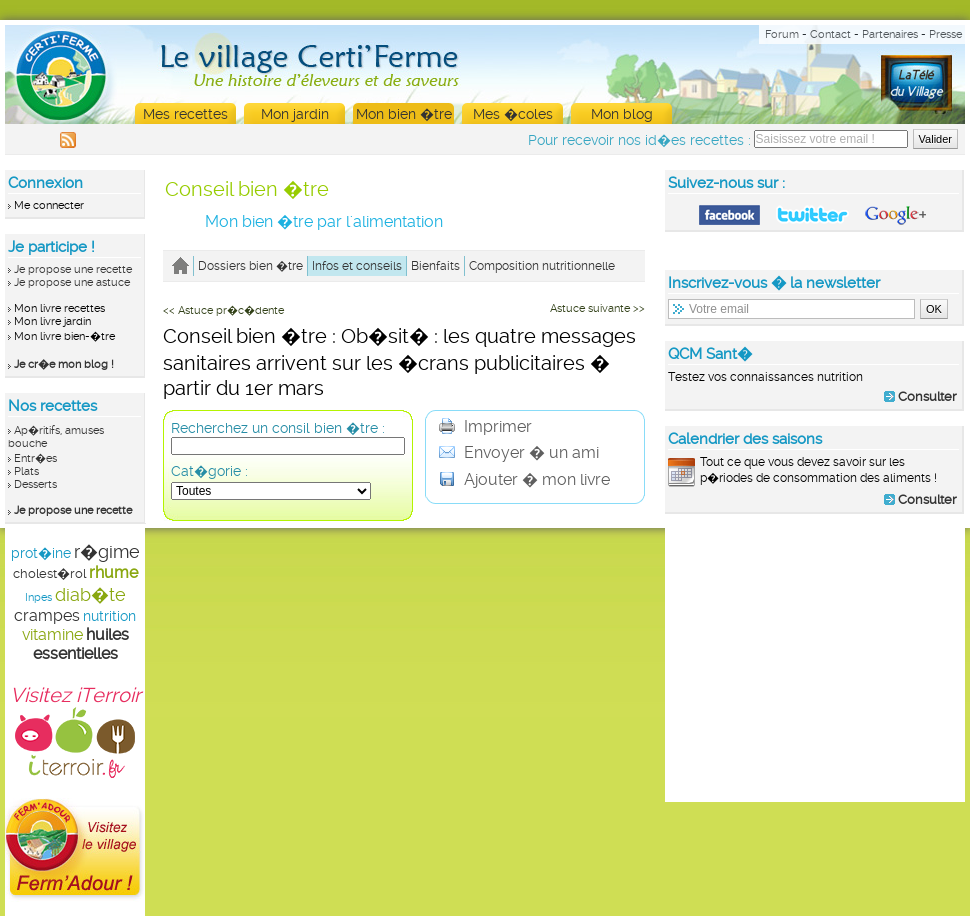 This screenshot has width=970, height=916. I want to click on prot�ine, so click(41, 553).